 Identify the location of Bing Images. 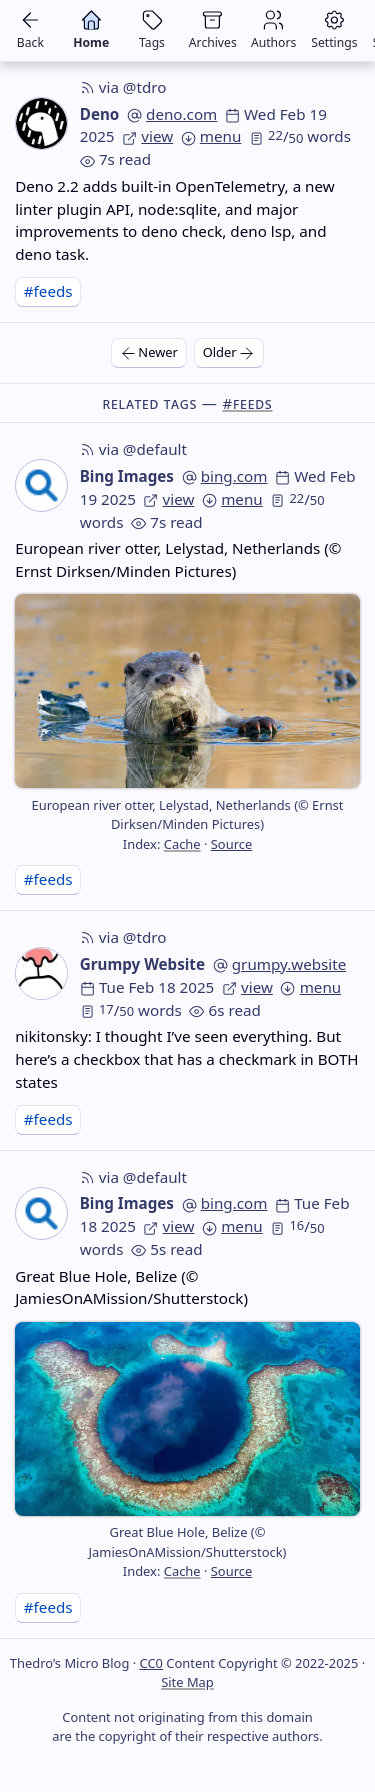
(127, 476).